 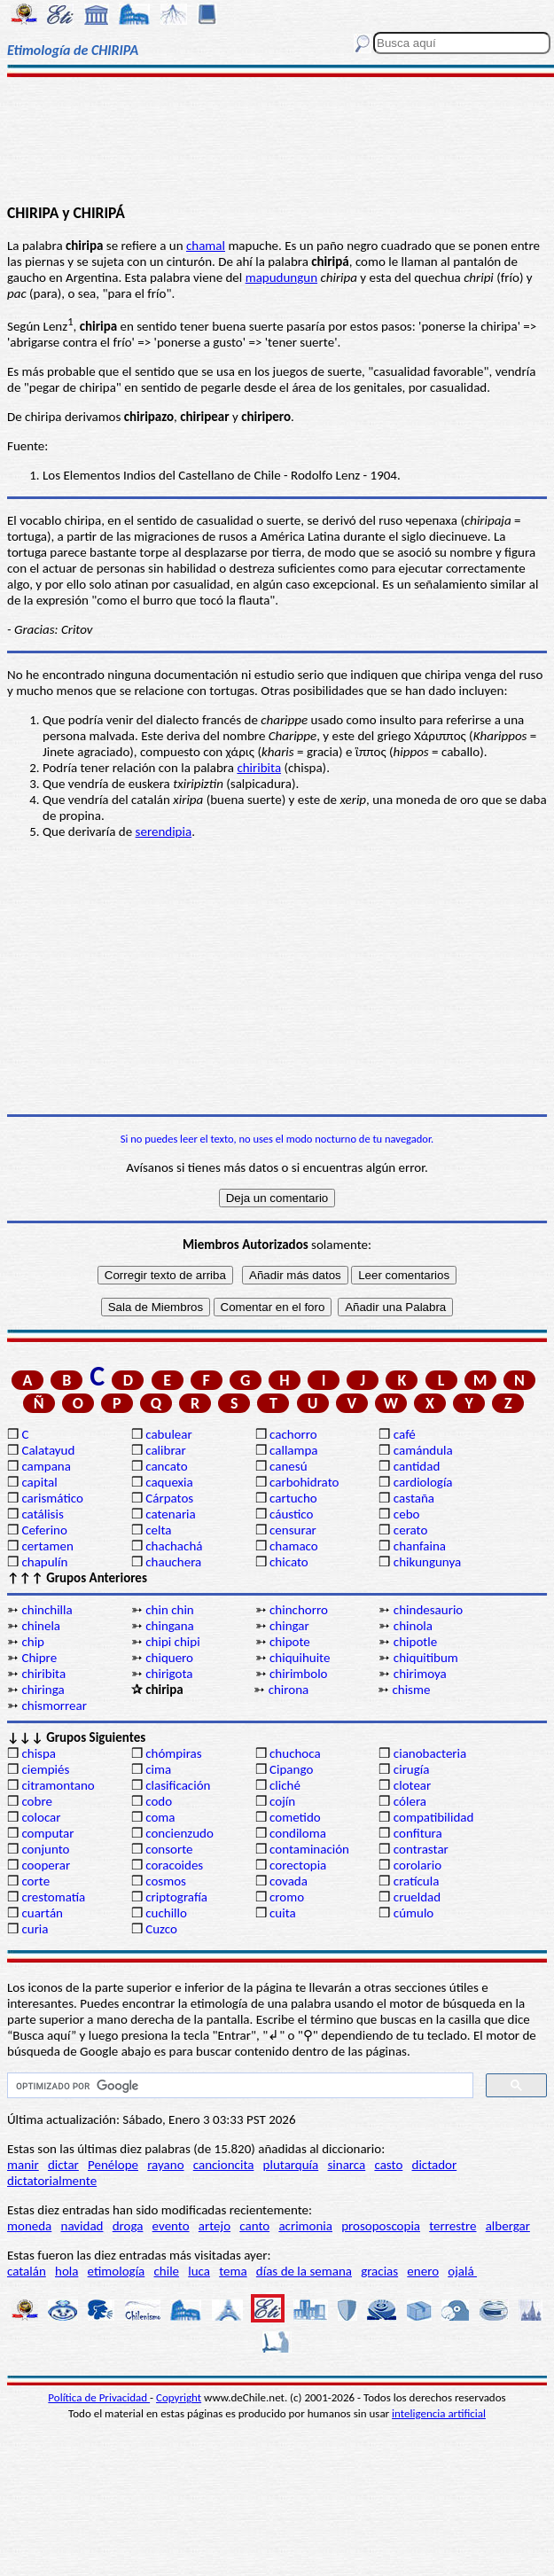 I want to click on cartucho, so click(x=293, y=1498).